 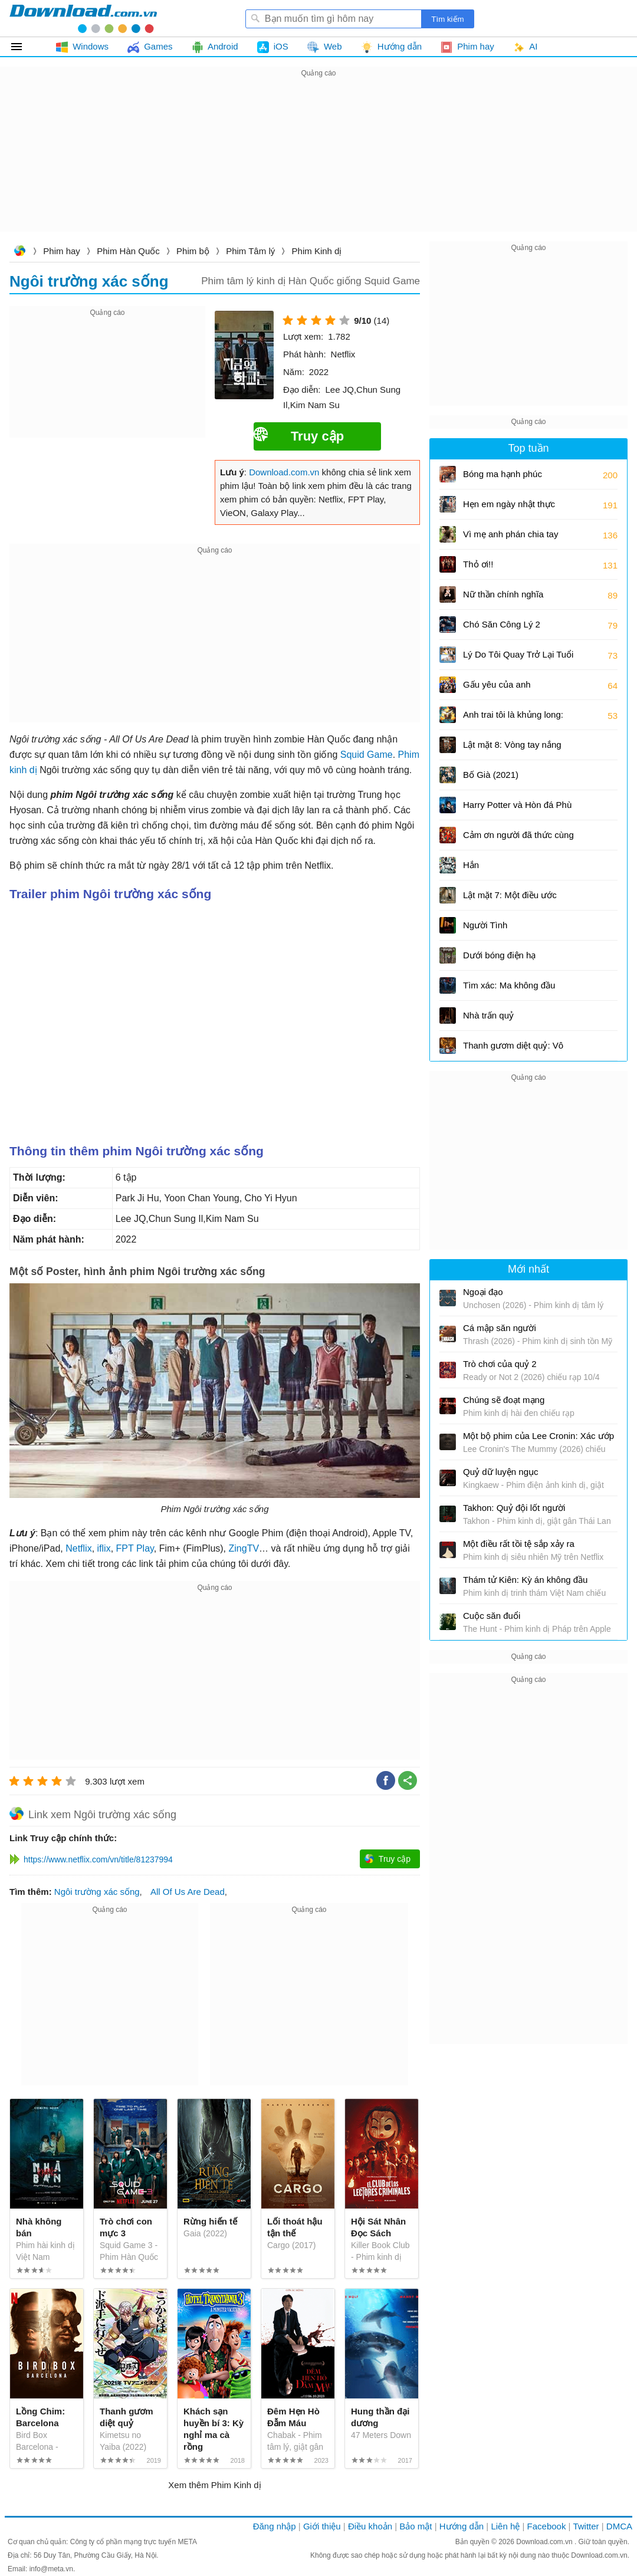 What do you see at coordinates (104, 1548) in the screenshot?
I see `iflix` at bounding box center [104, 1548].